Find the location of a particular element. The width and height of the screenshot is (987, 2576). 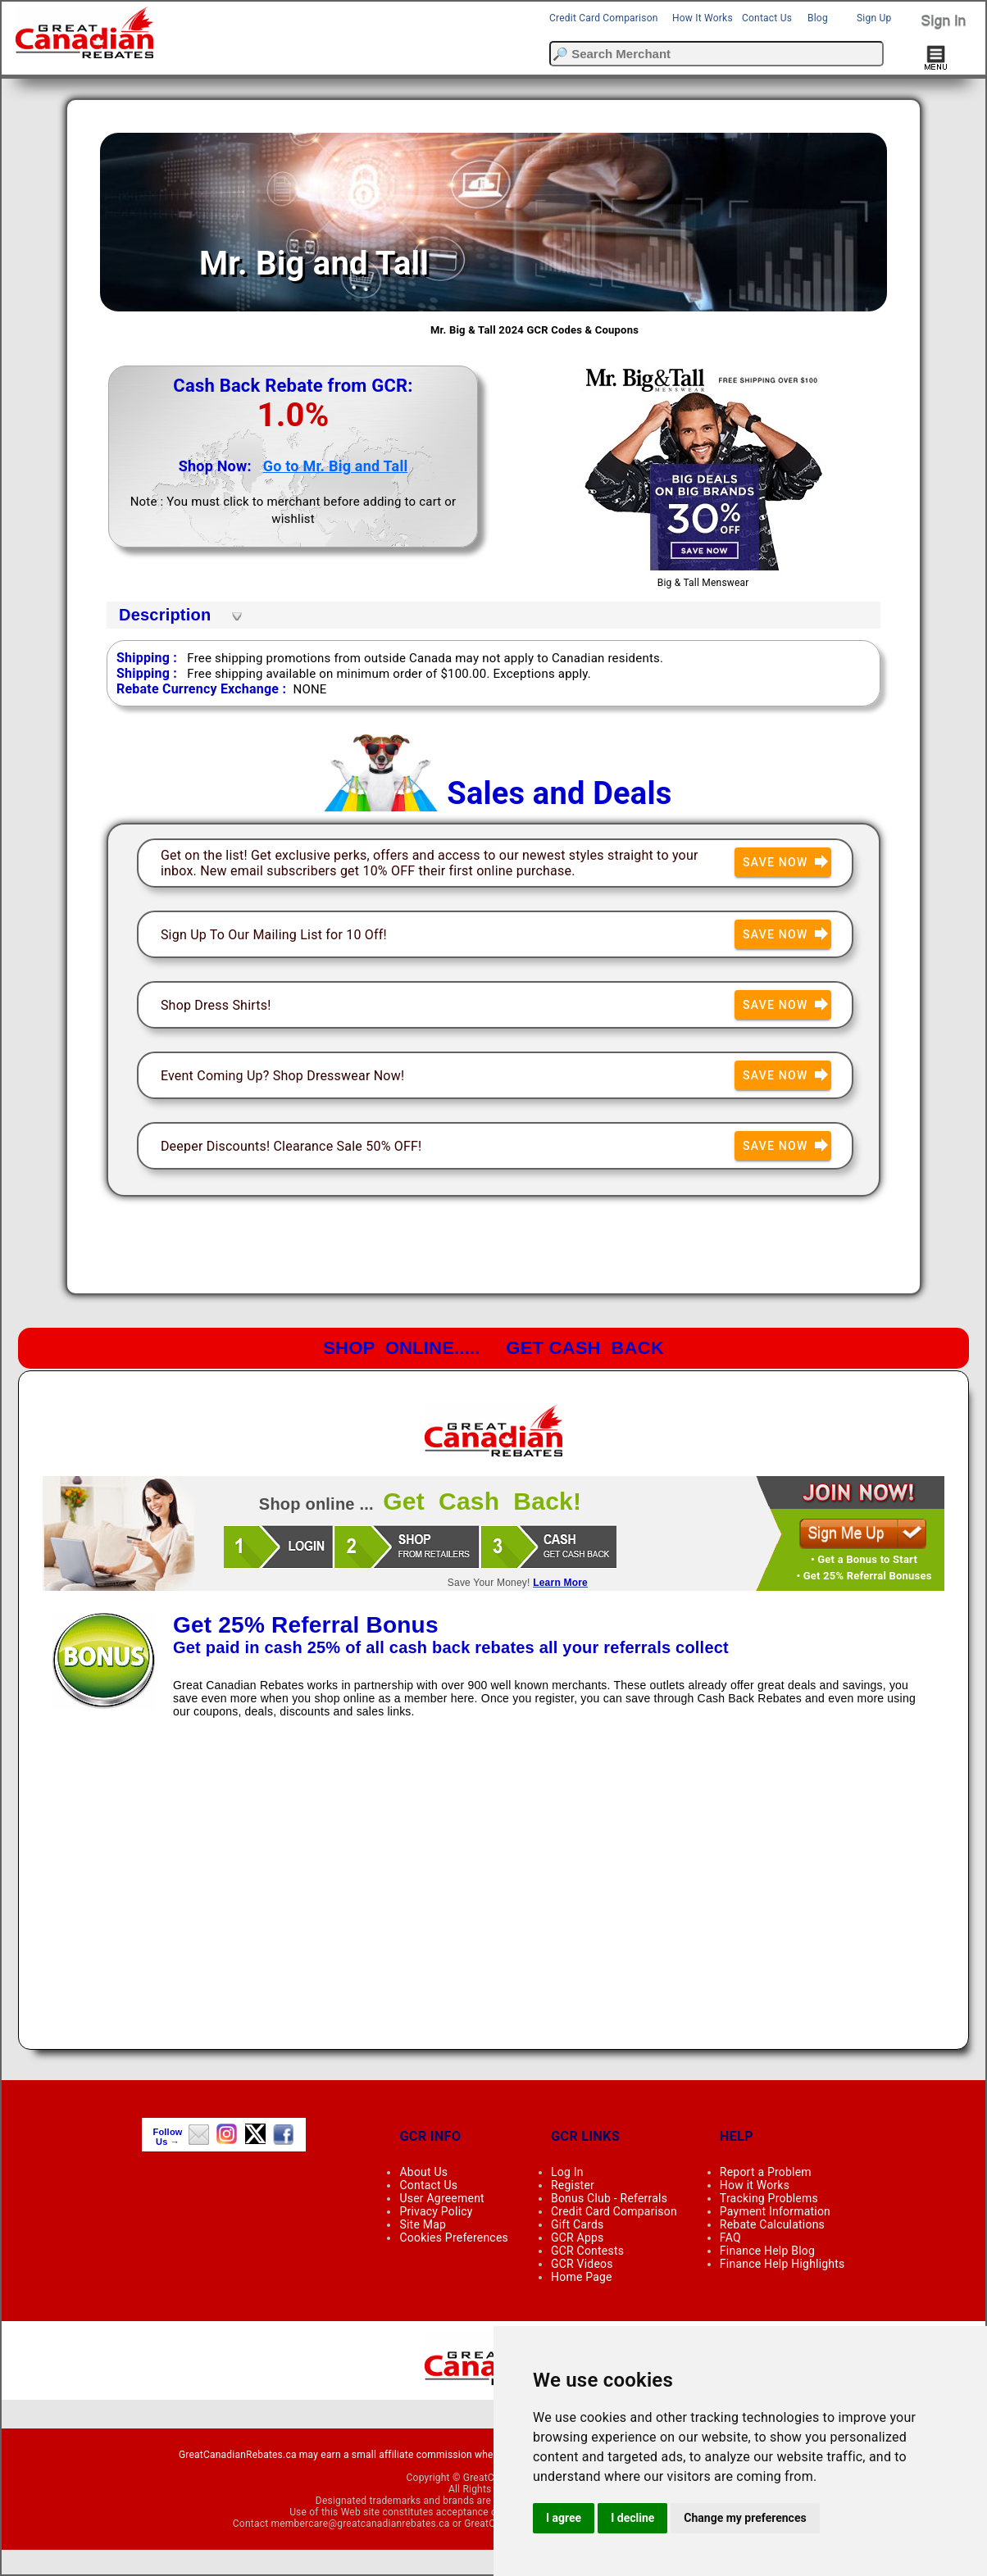

How it Works is located at coordinates (754, 2185).